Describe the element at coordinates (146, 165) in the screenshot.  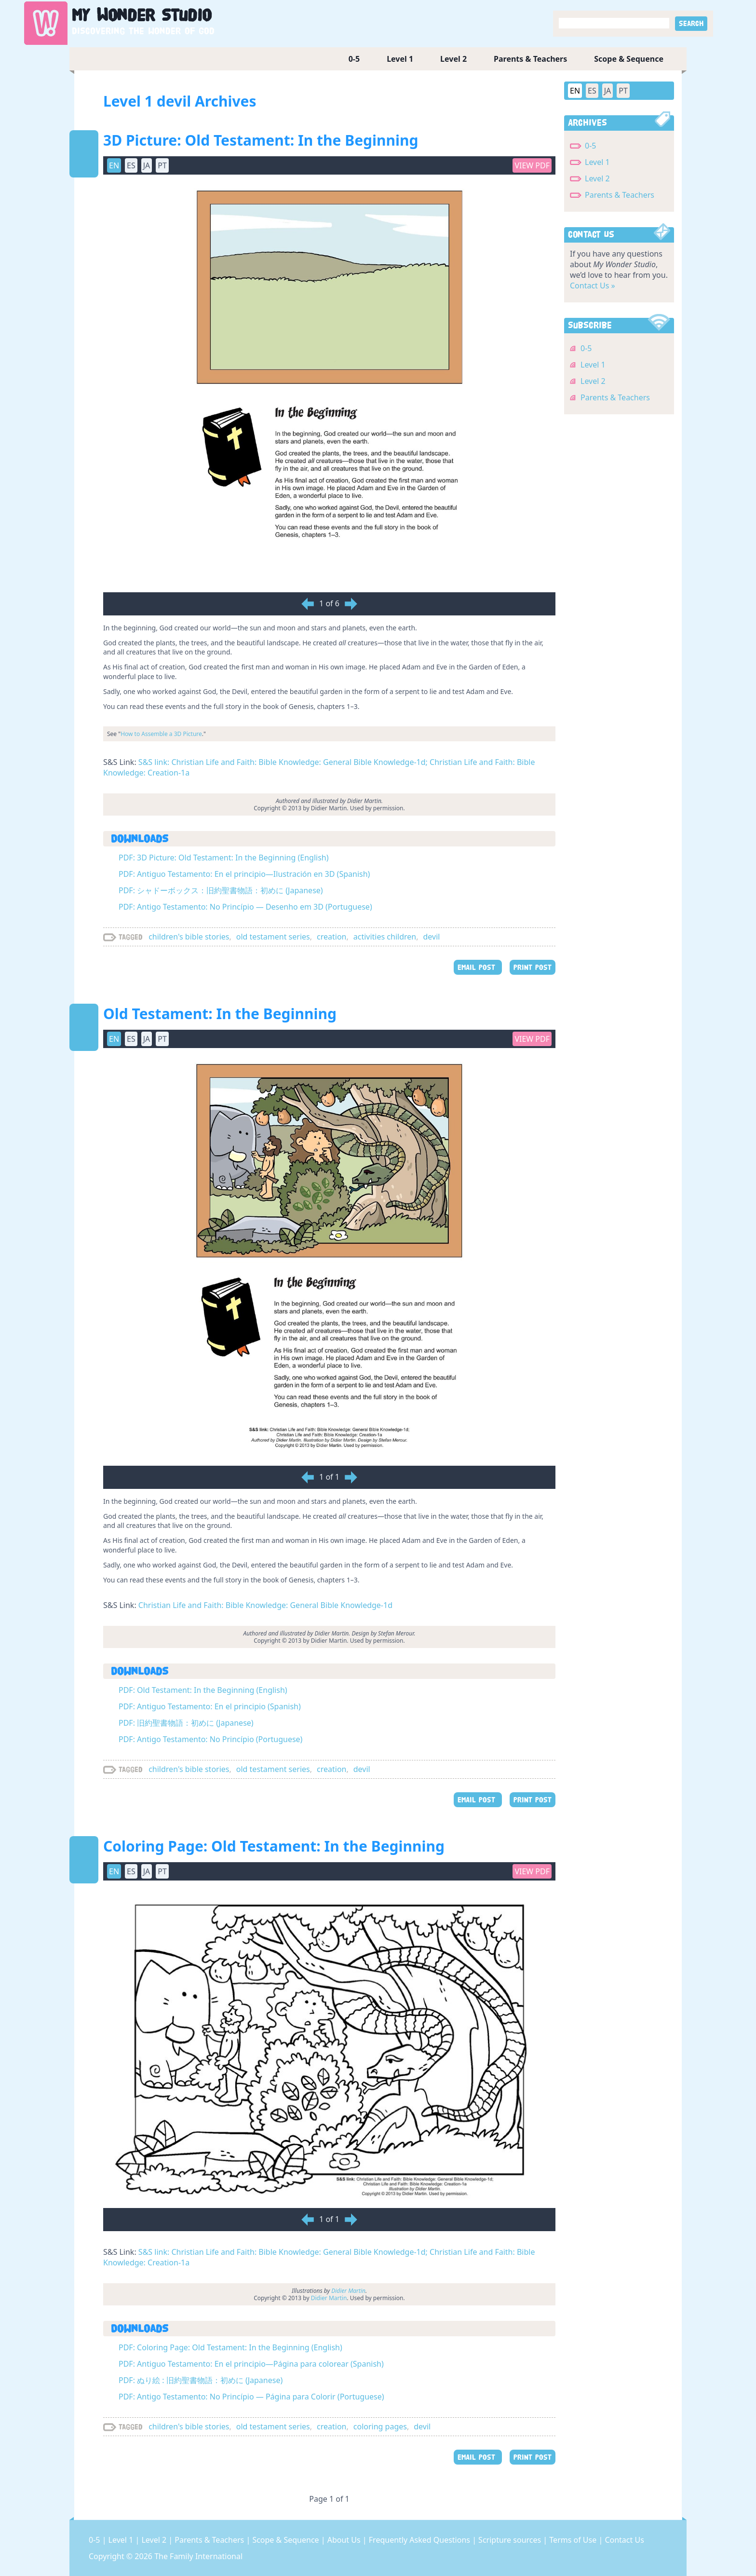
I see `JA` at that location.